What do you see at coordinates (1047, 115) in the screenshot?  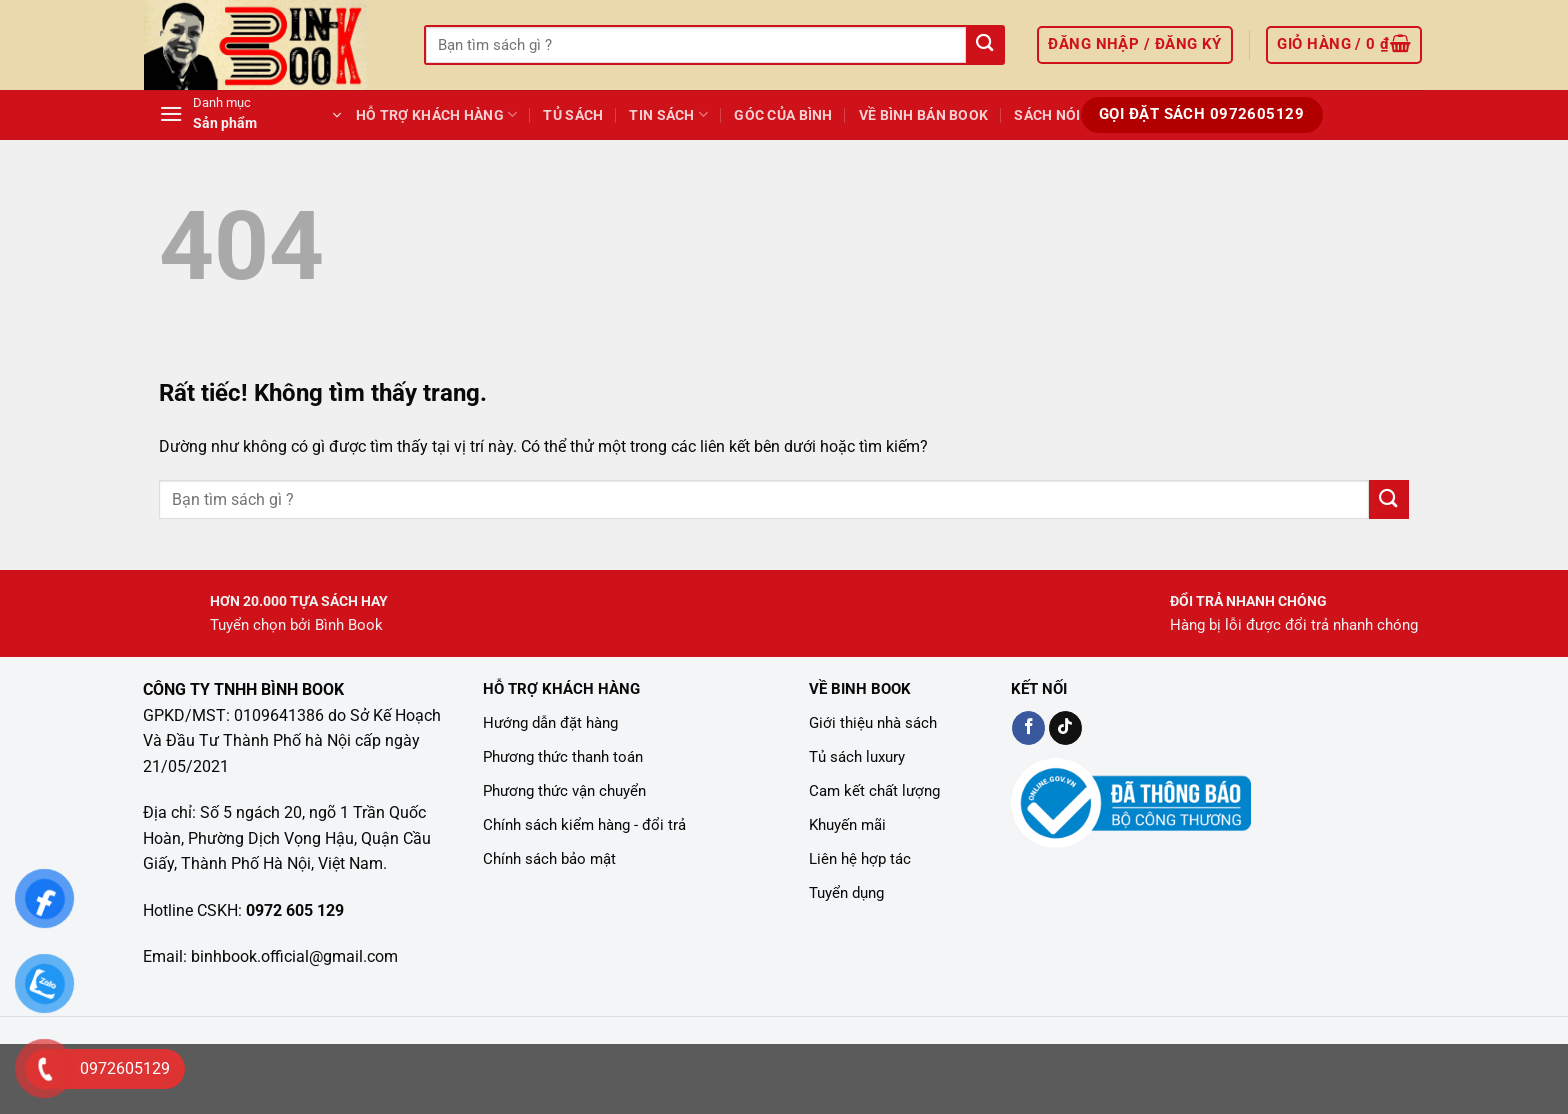 I see `Sách Nói` at bounding box center [1047, 115].